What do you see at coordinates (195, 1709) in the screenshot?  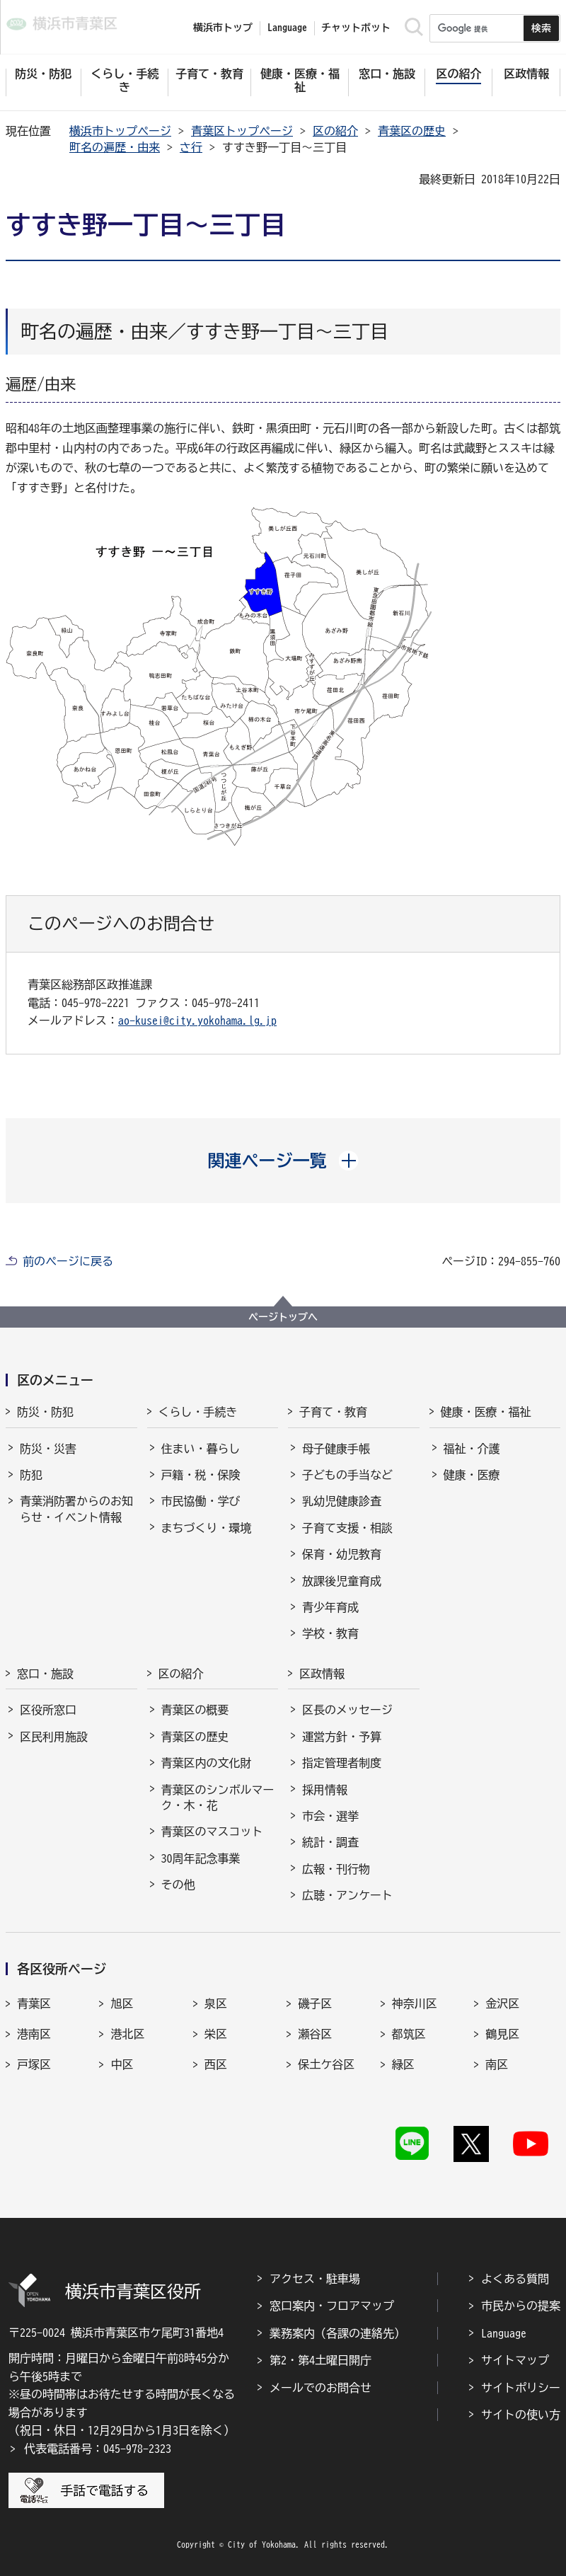 I see `青葉区の概要` at bounding box center [195, 1709].